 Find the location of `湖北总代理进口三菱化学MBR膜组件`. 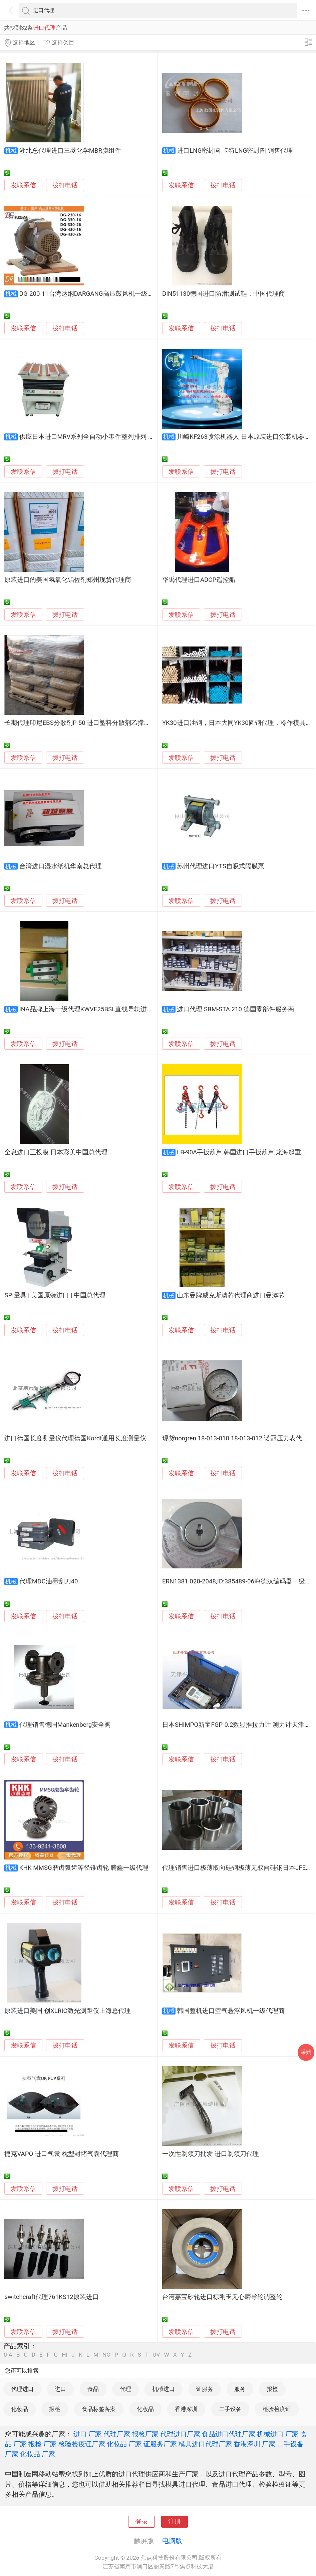

湖北总代理进口三菱化学MBR膜组件 is located at coordinates (70, 150).